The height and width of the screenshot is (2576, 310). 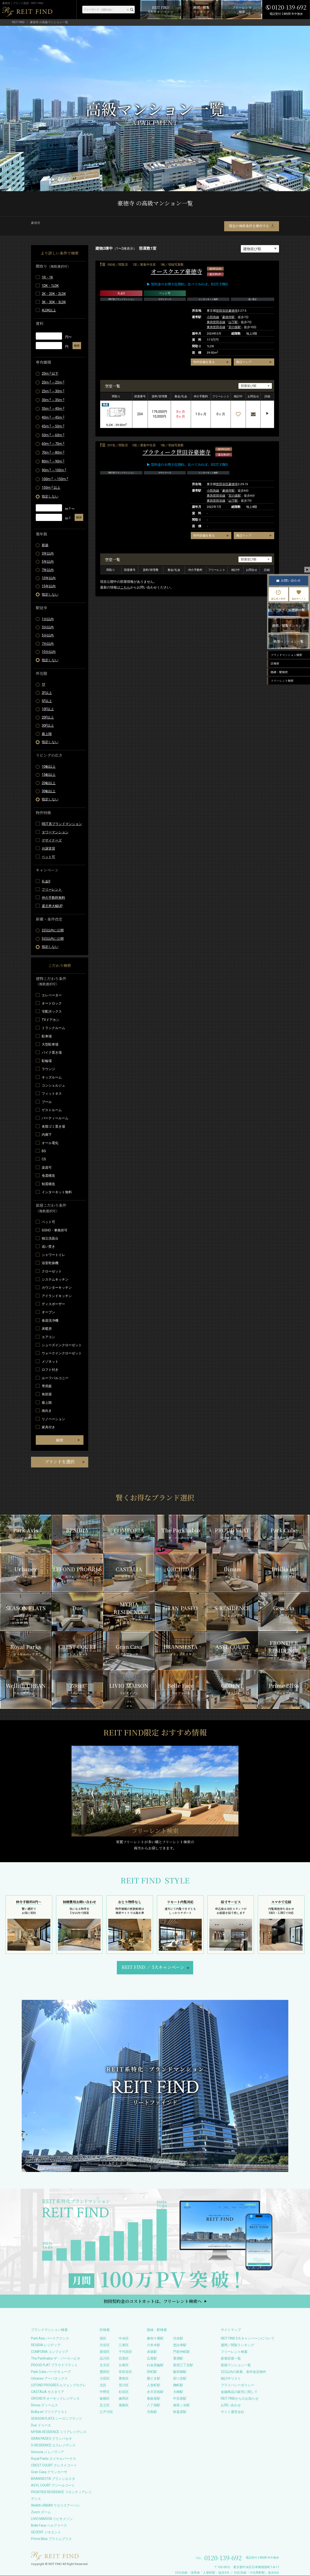 What do you see at coordinates (49, 652) in the screenshot?
I see `10分以内` at bounding box center [49, 652].